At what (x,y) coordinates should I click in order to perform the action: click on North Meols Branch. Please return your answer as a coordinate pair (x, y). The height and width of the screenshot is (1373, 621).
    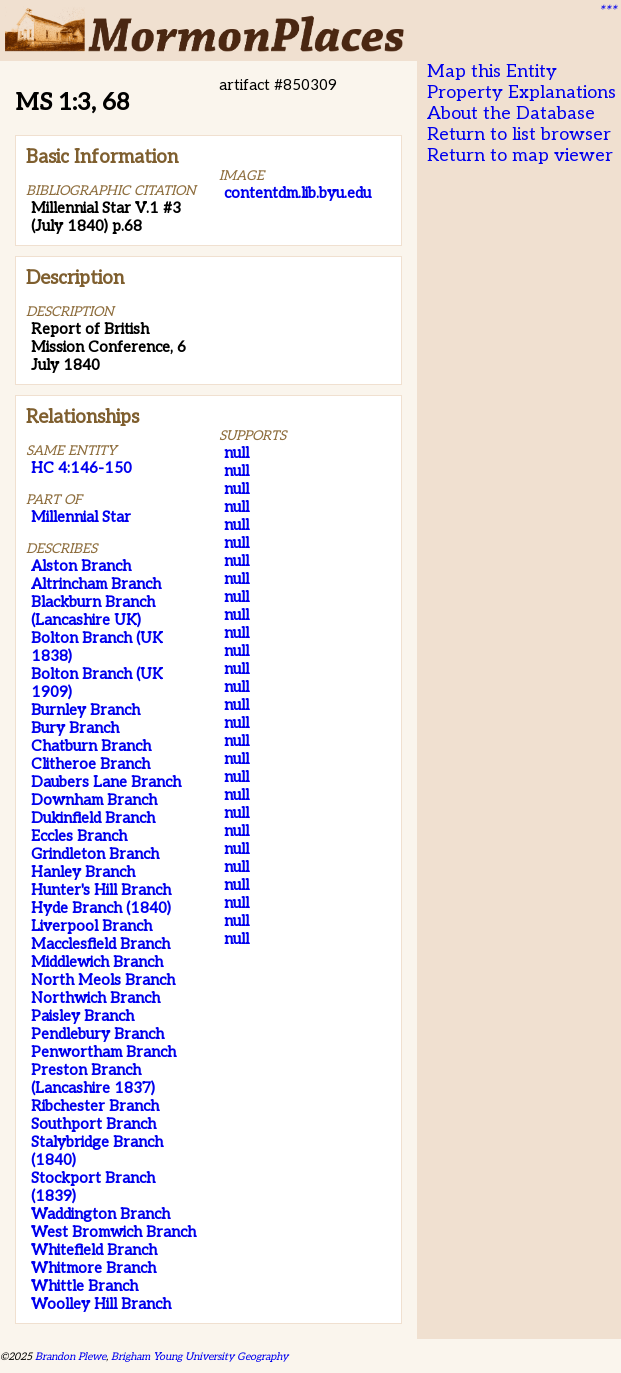
    Looking at the image, I should click on (103, 980).